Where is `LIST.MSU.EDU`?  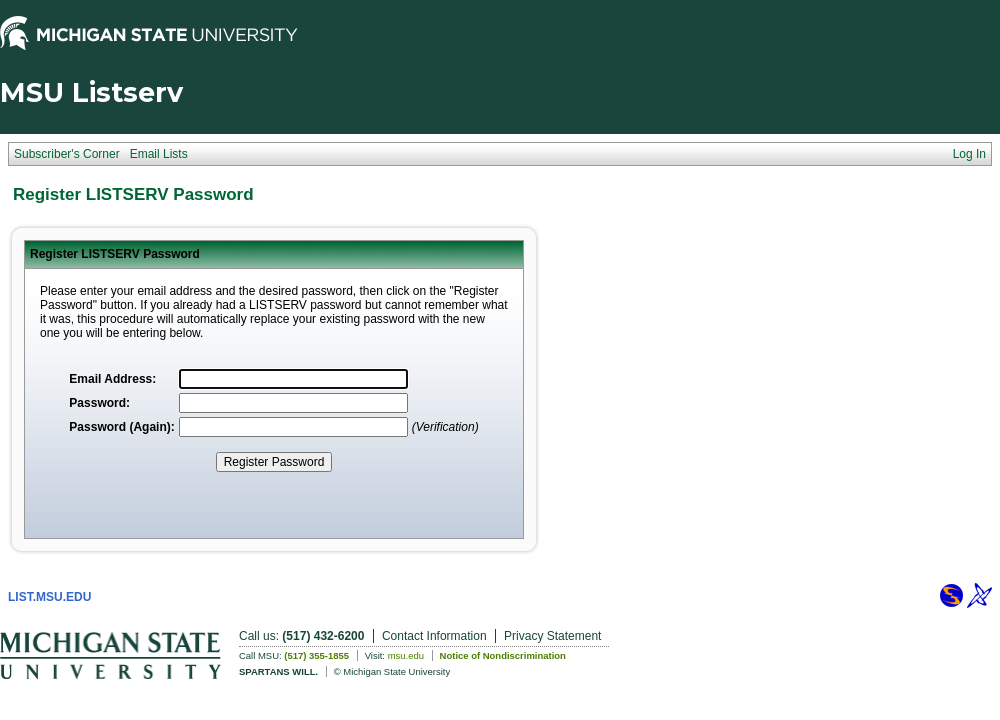 LIST.MSU.EDU is located at coordinates (49, 597).